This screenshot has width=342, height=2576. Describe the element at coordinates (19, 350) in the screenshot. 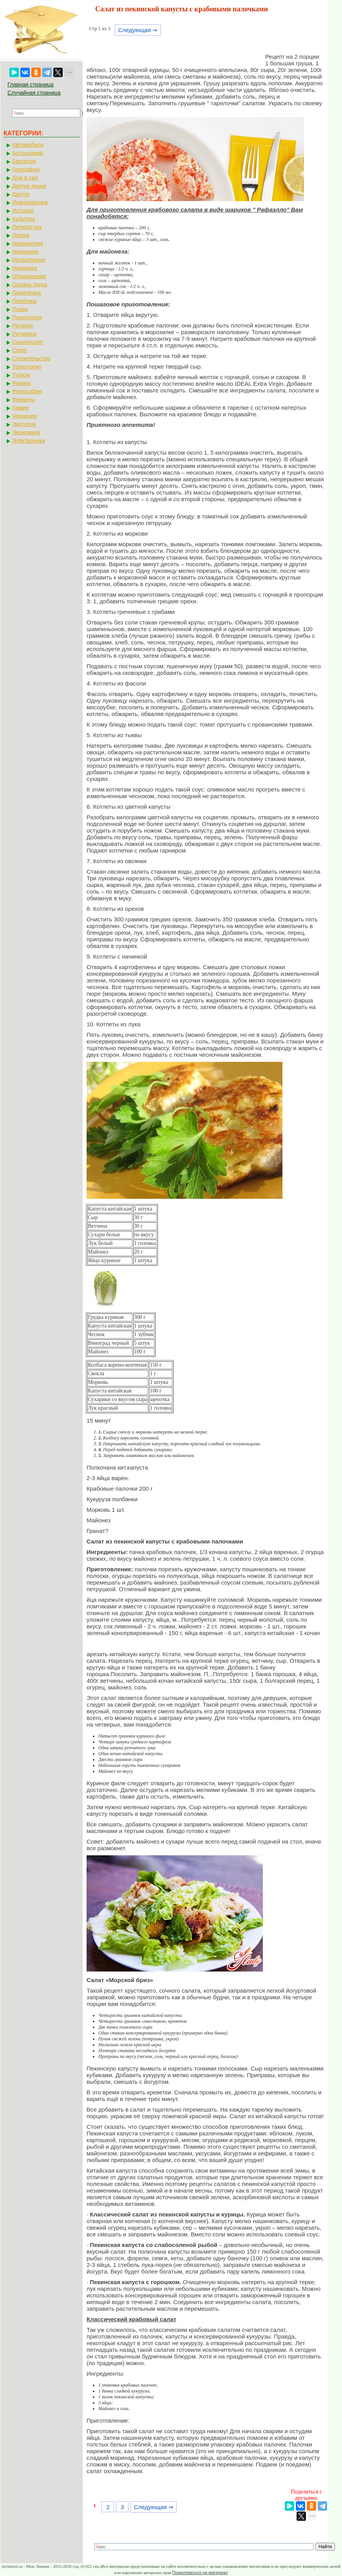

I see `Спорт` at that location.